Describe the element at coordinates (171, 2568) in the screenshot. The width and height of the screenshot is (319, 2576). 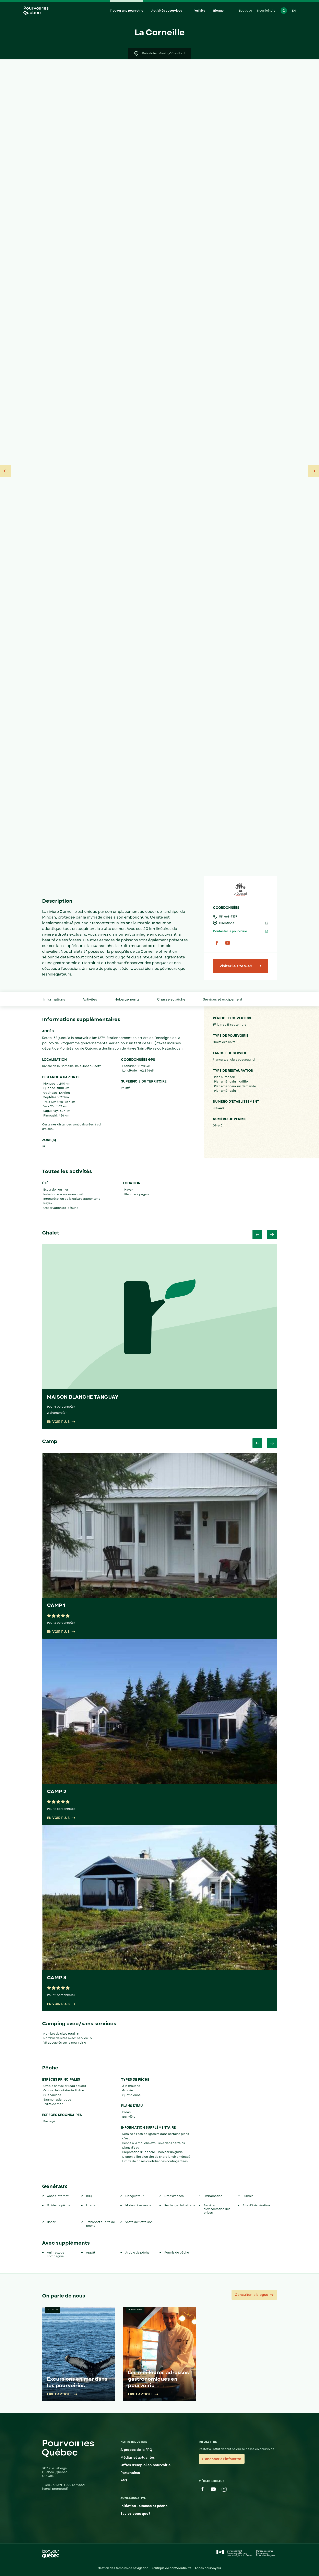
I see `Politique de confidentialité` at that location.